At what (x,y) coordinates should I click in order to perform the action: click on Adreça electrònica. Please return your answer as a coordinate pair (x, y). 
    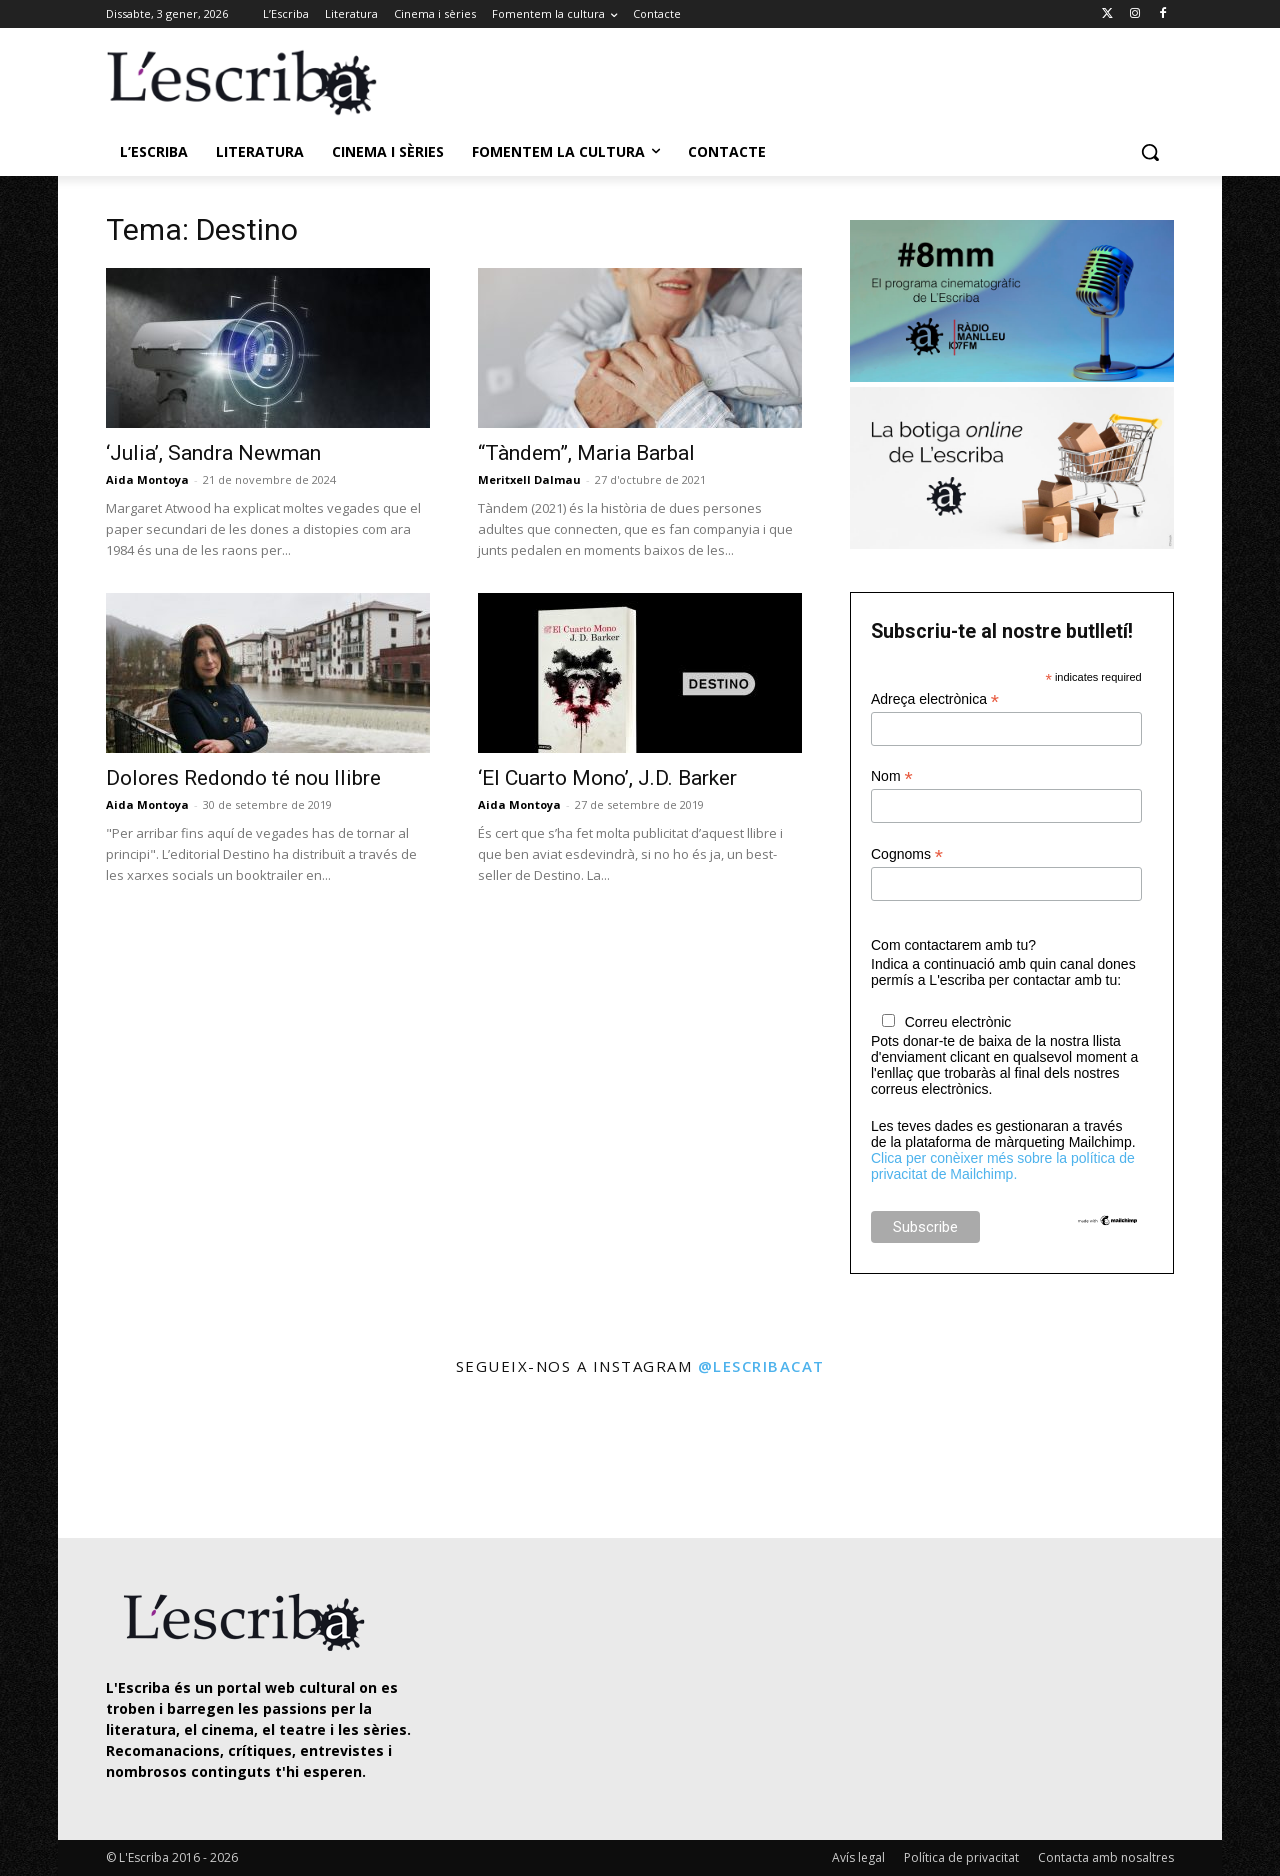
    Looking at the image, I should click on (935, 699).